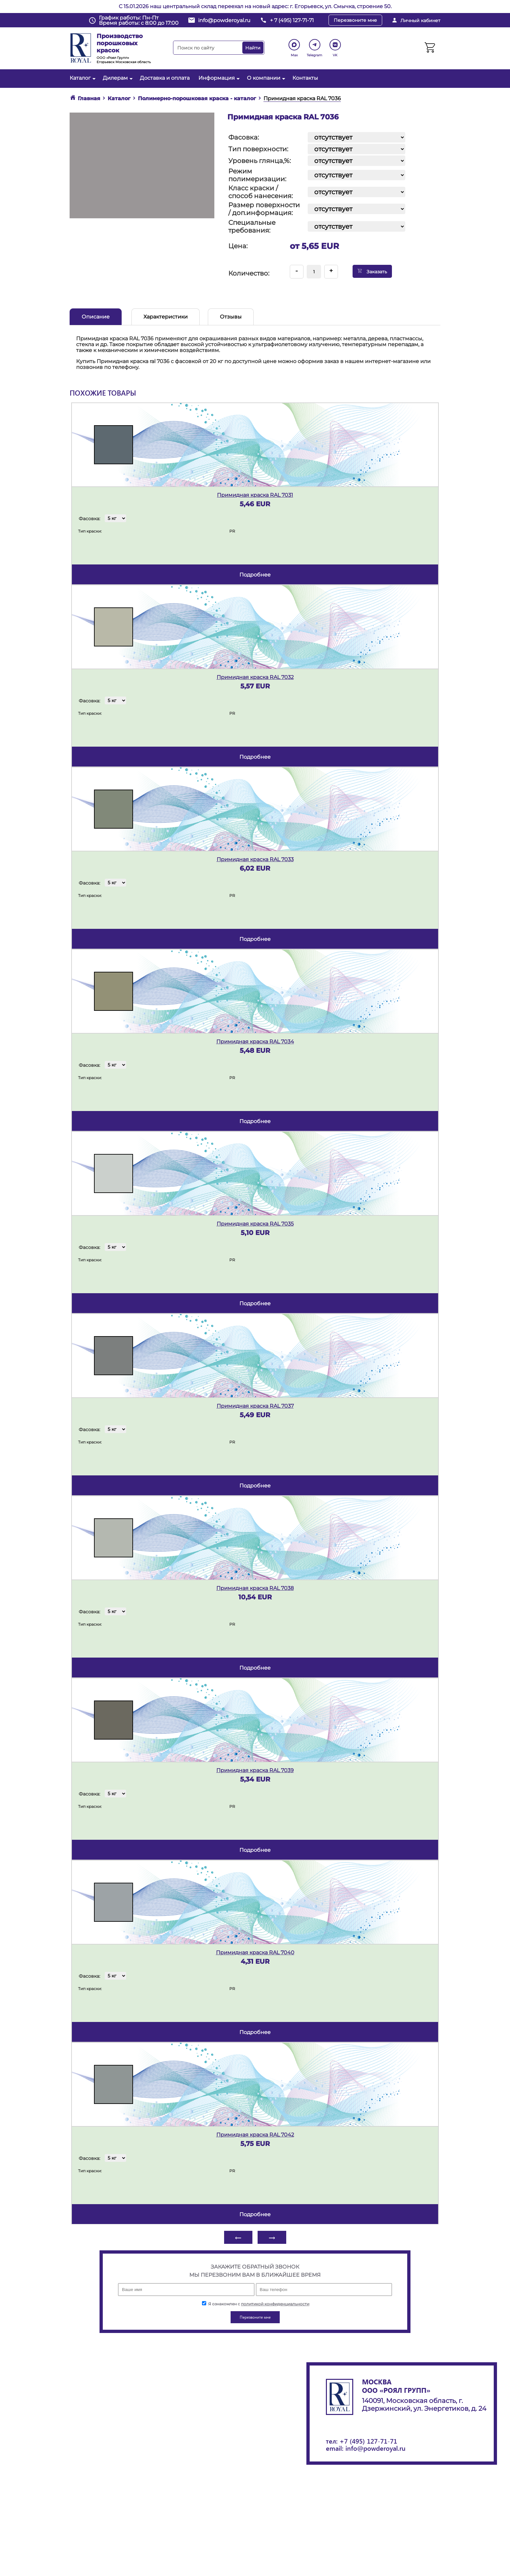 The height and width of the screenshot is (2576, 510). What do you see at coordinates (255, 1952) in the screenshot?
I see `Примидная краска RAL 7040` at bounding box center [255, 1952].